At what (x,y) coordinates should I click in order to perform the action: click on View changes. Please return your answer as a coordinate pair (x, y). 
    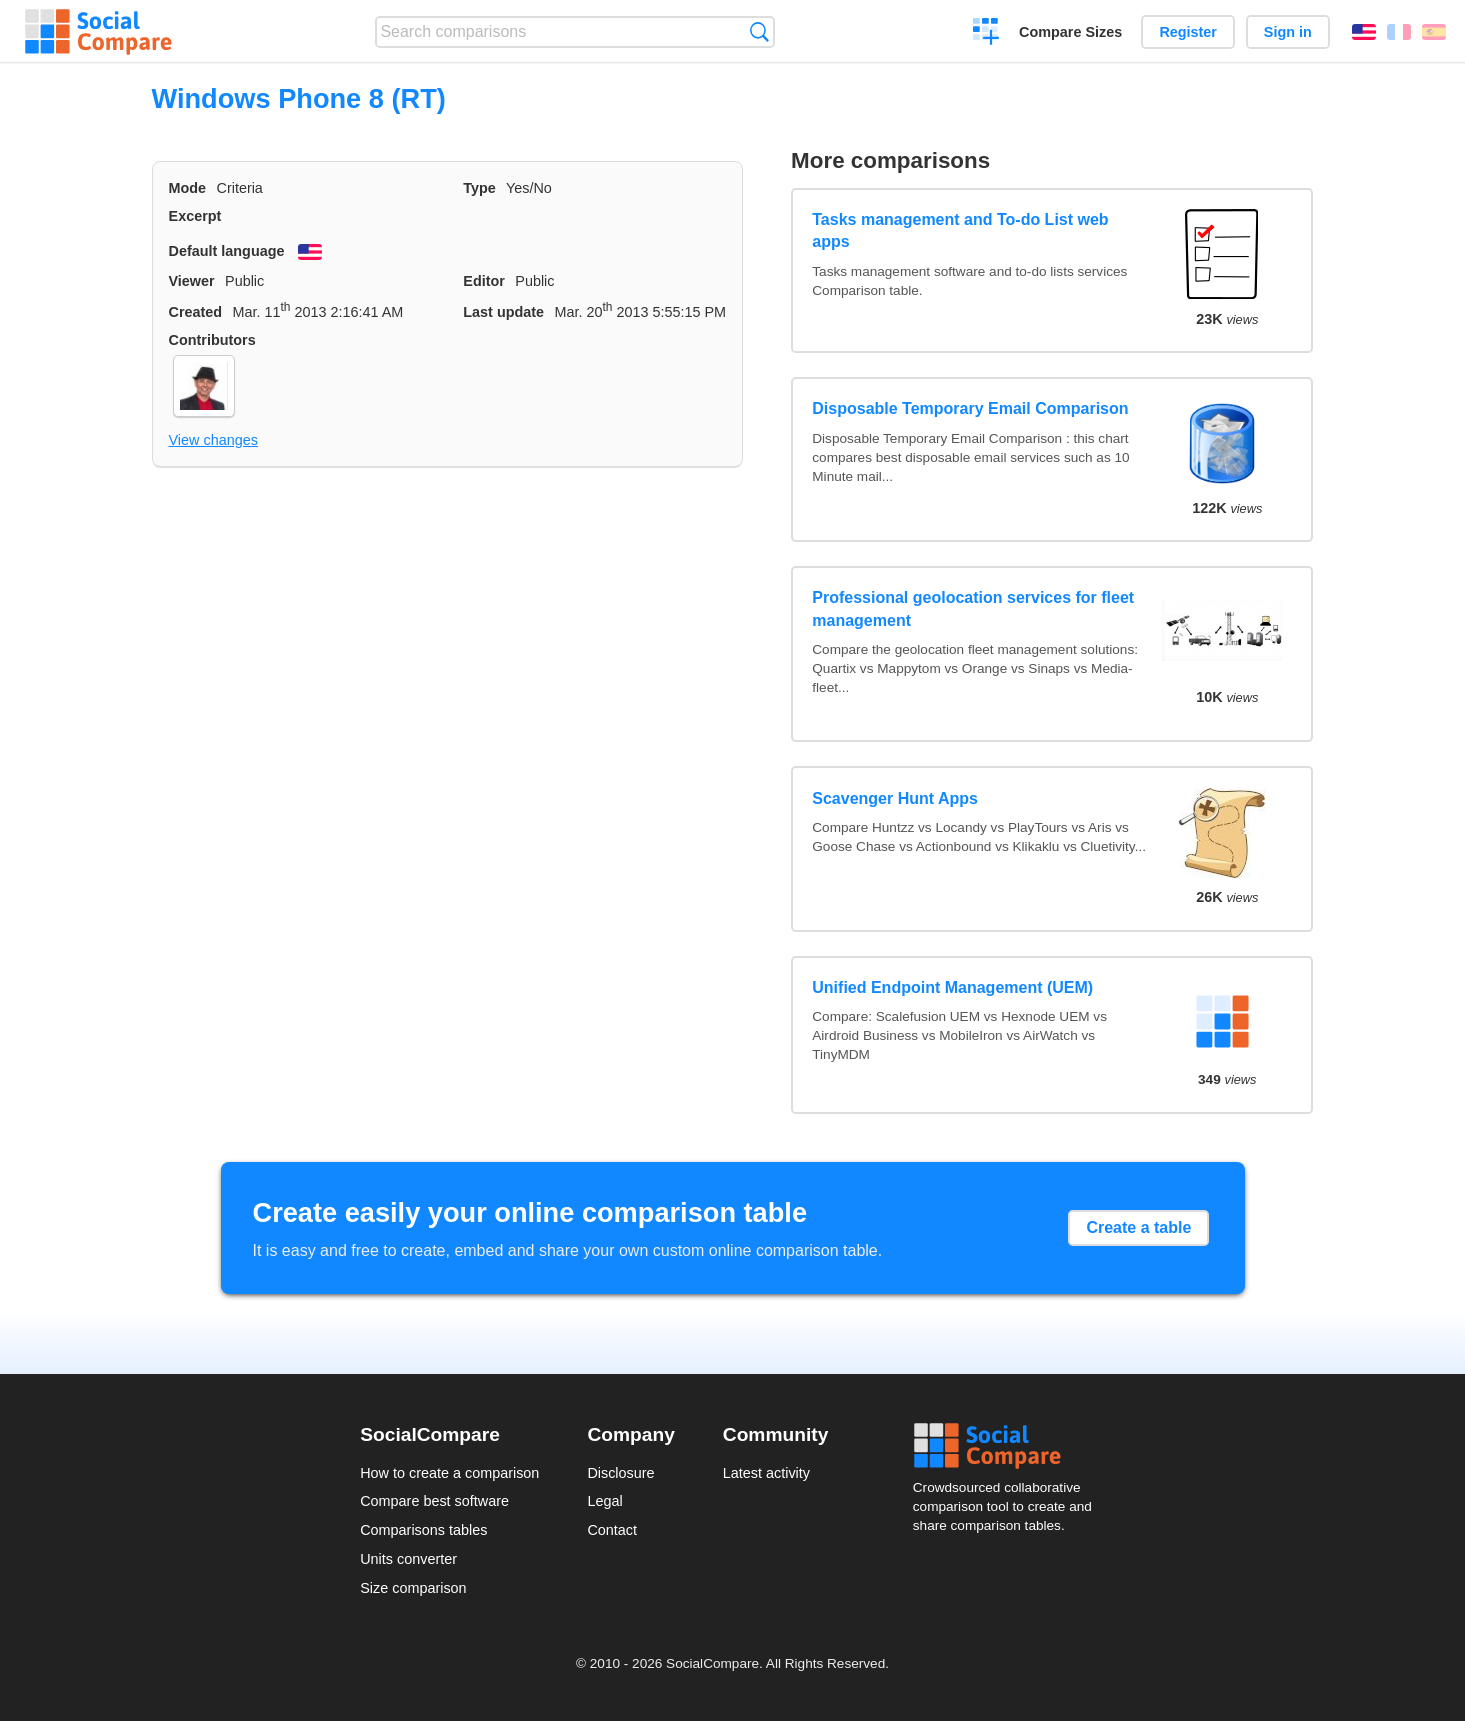
    Looking at the image, I should click on (213, 440).